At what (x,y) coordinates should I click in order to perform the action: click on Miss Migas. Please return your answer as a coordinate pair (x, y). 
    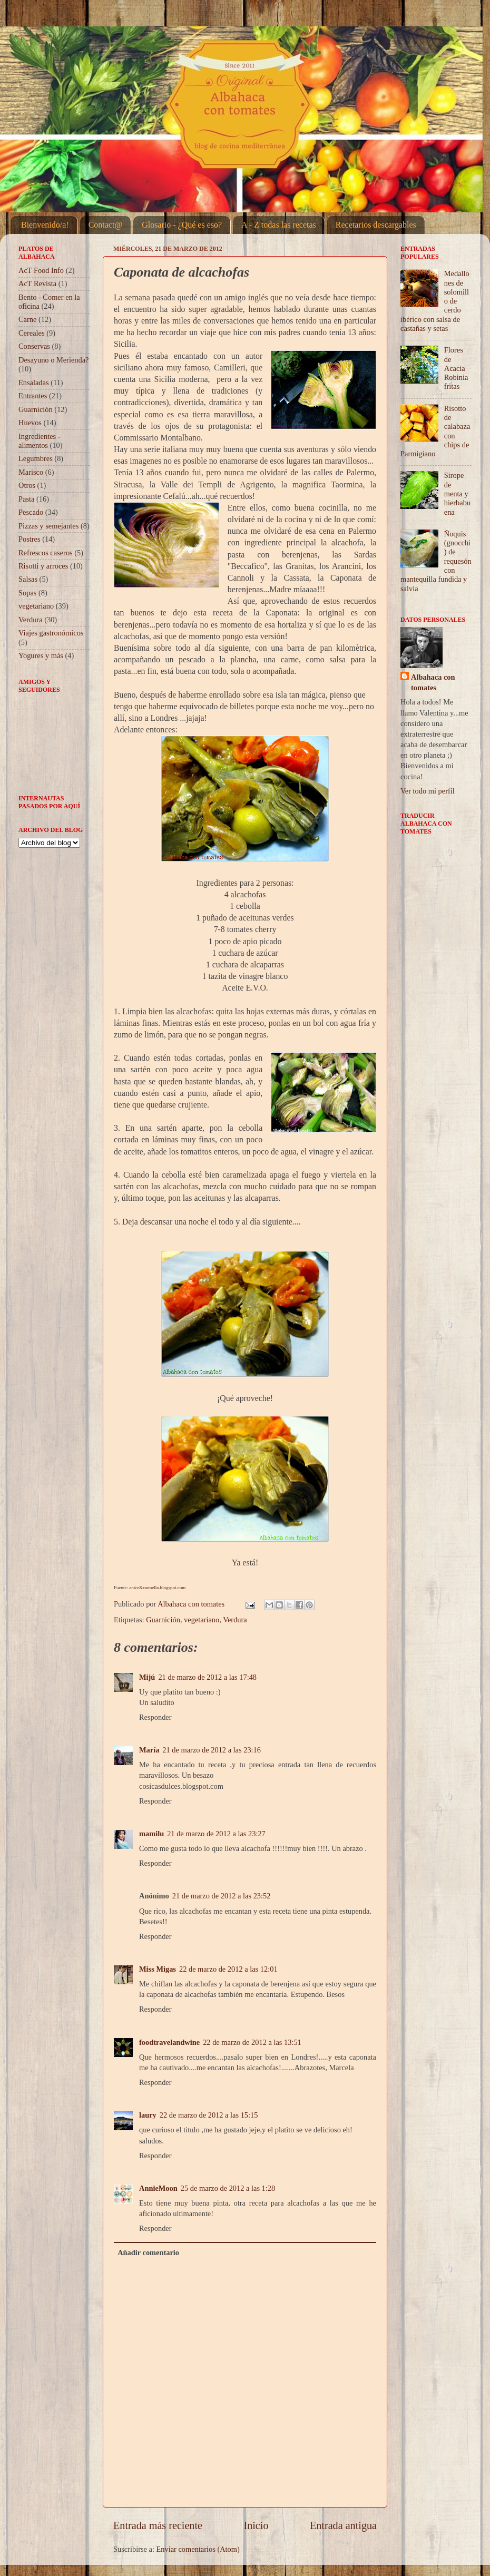
    Looking at the image, I should click on (157, 1969).